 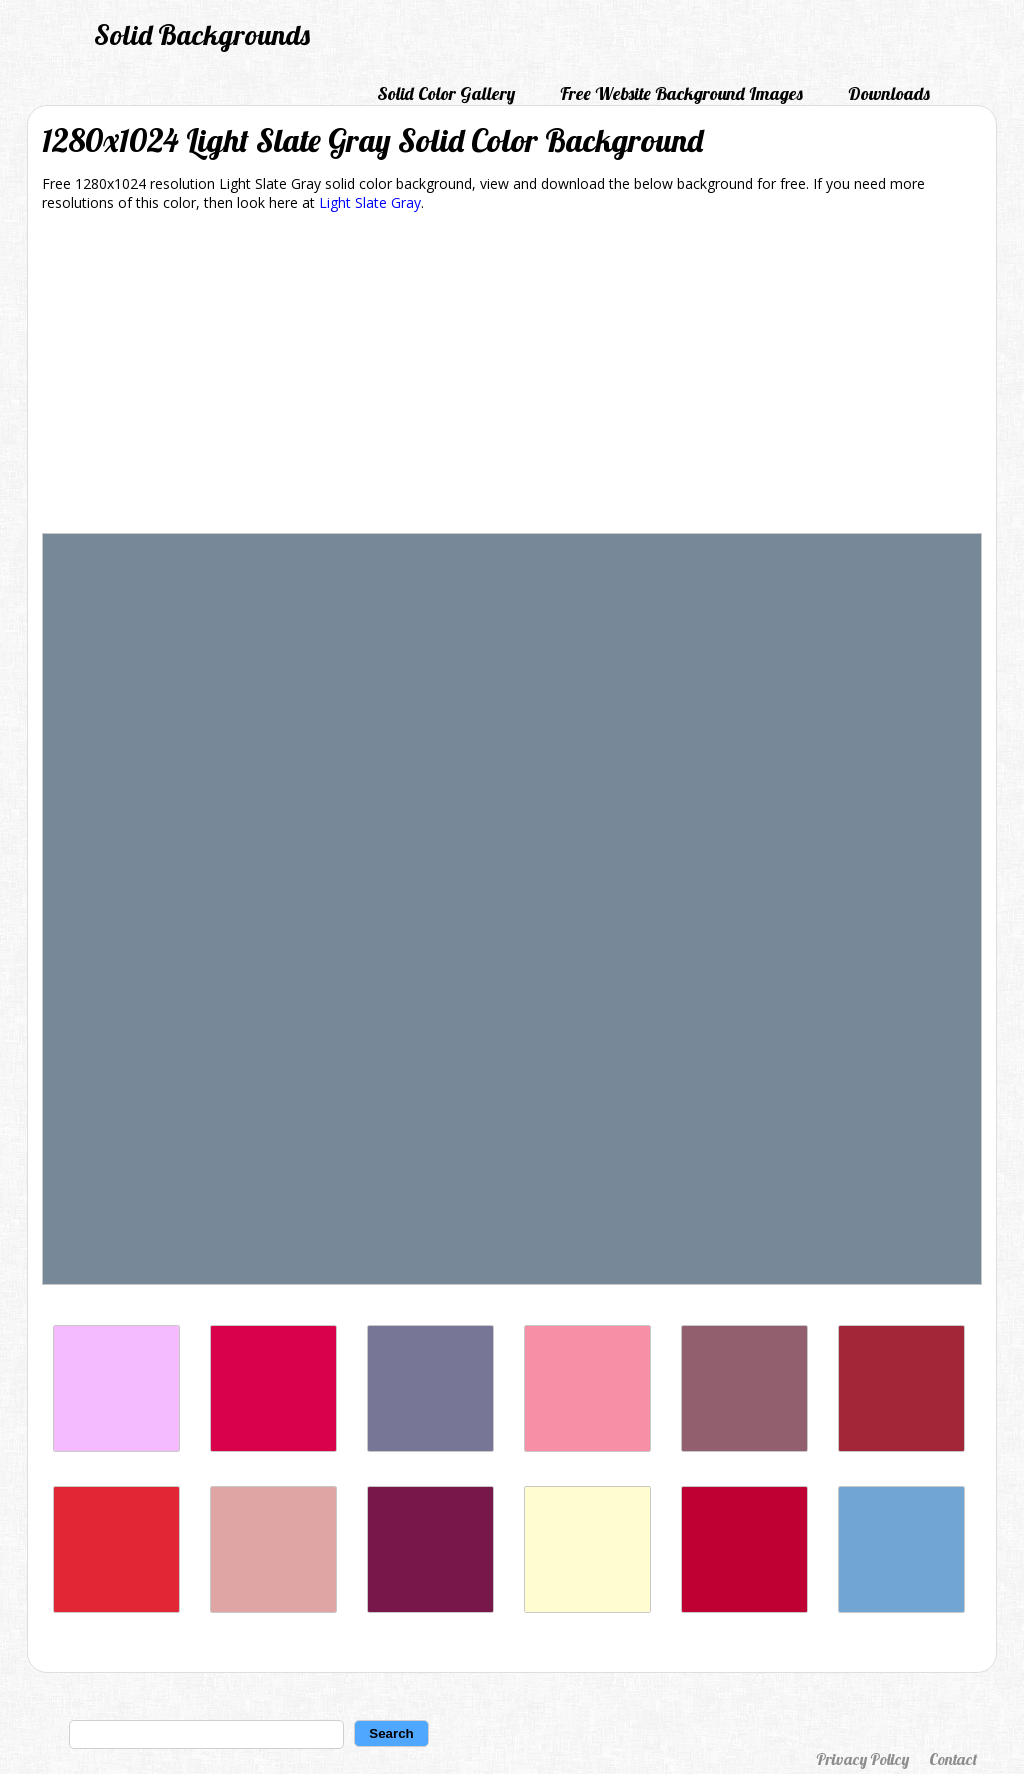 I want to click on [Advertisement], so click(x=512, y=376).